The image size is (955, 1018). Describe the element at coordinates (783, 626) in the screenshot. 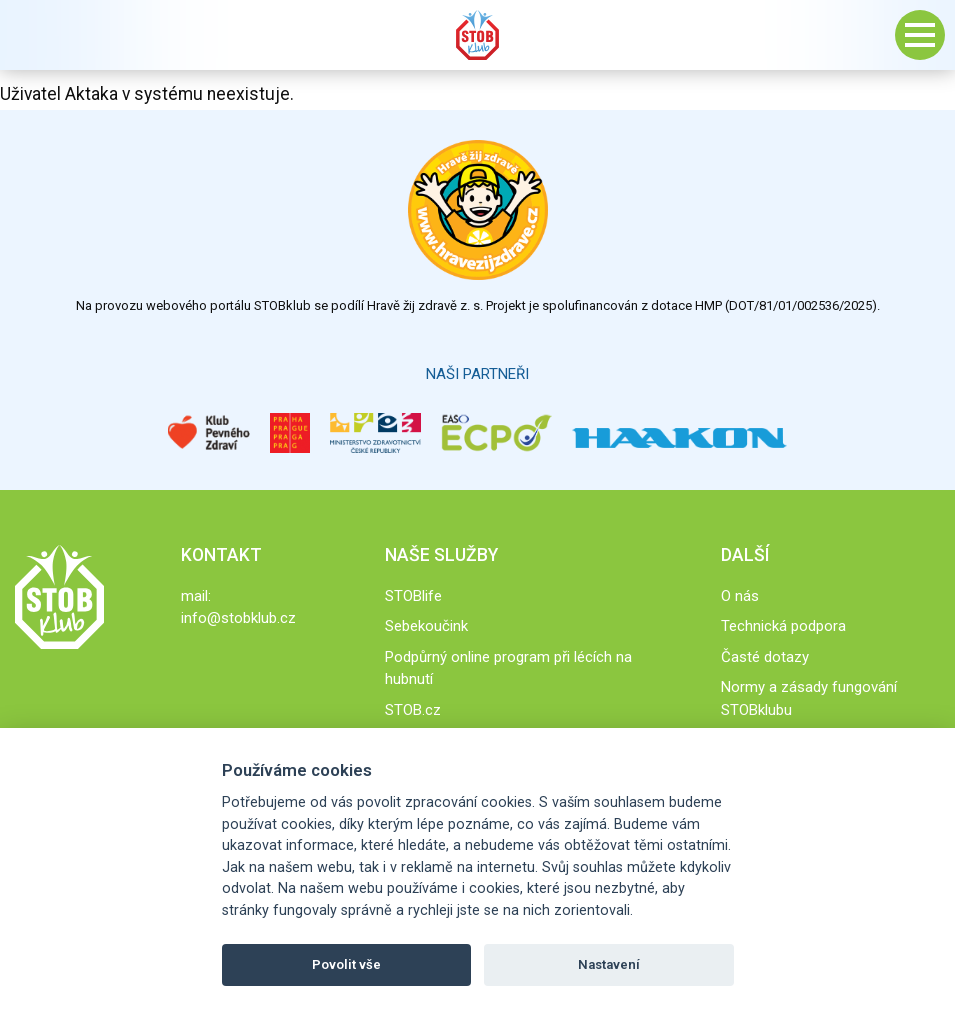

I see `Technická podpora` at that location.